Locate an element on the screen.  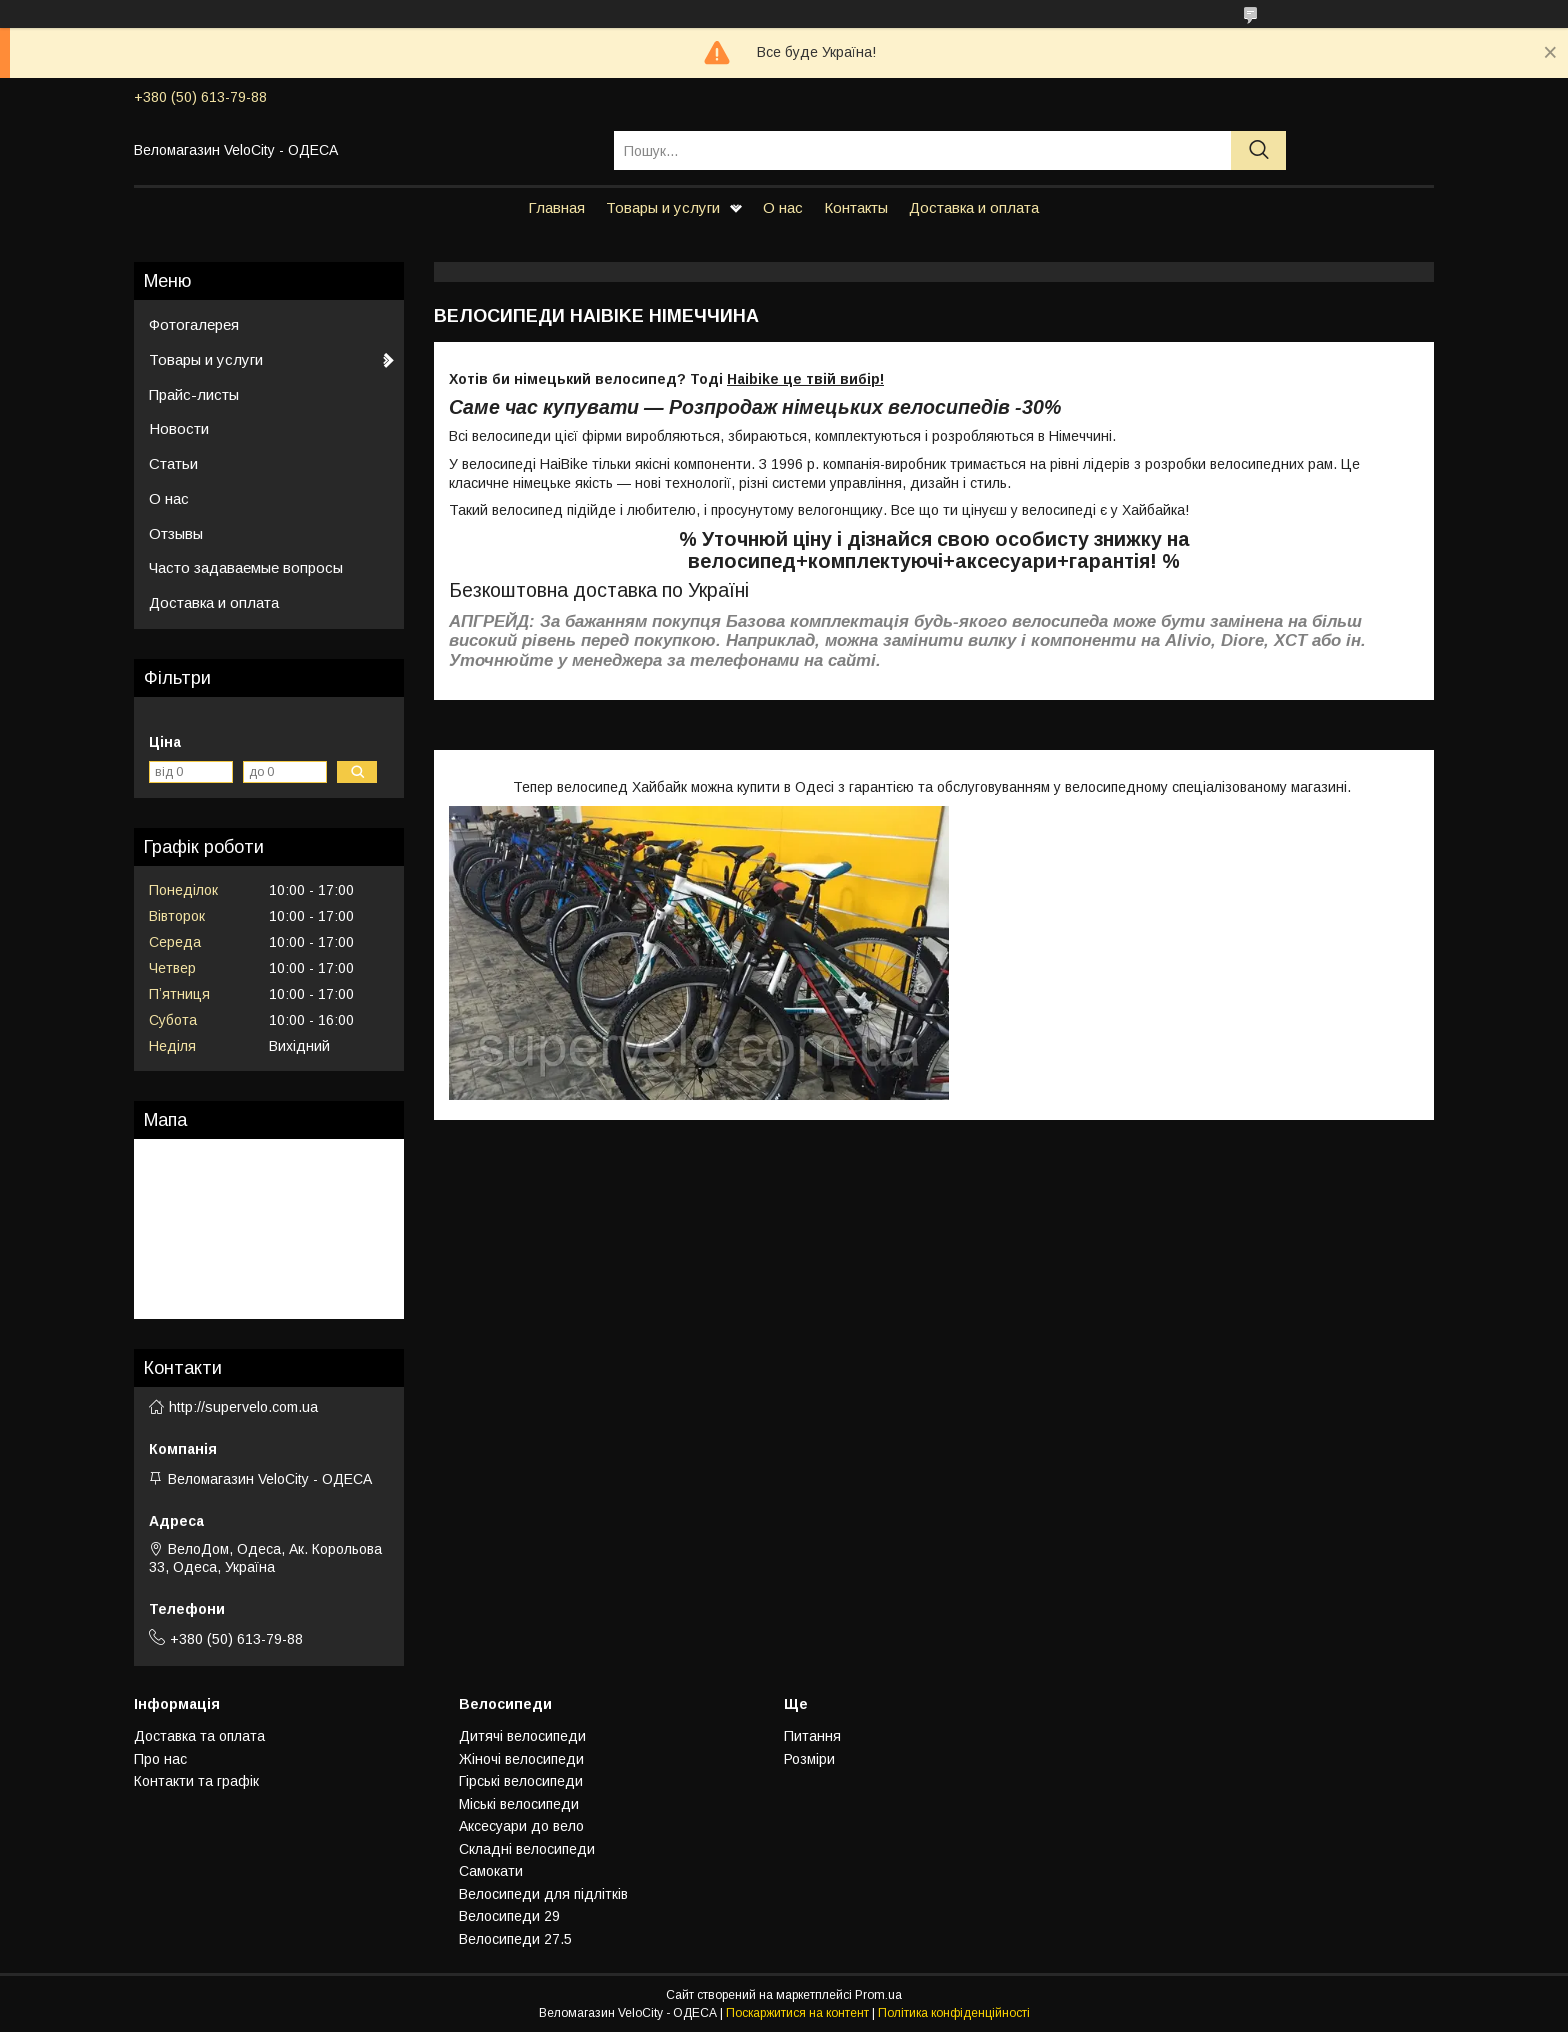
Складнi велосипеди is located at coordinates (527, 1849).